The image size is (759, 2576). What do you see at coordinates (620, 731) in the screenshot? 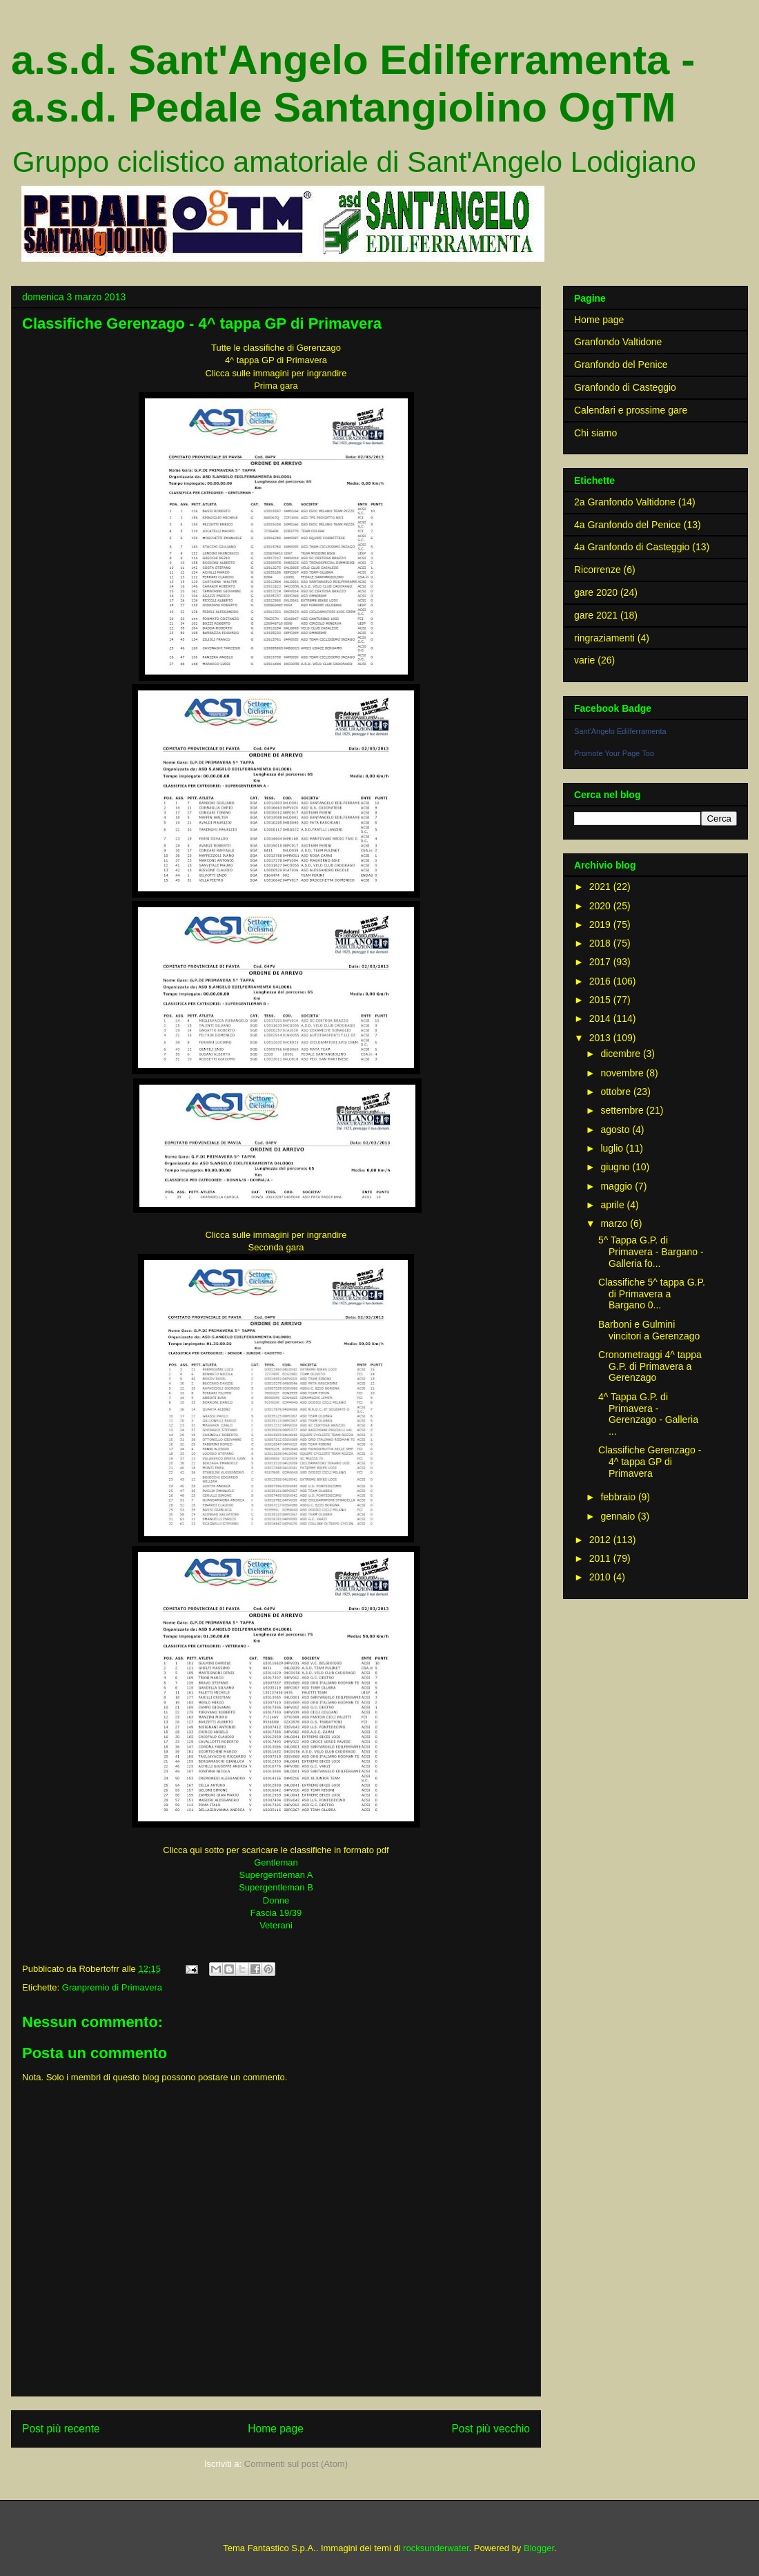
I see `Sant'Angelo Edilferramenta` at bounding box center [620, 731].